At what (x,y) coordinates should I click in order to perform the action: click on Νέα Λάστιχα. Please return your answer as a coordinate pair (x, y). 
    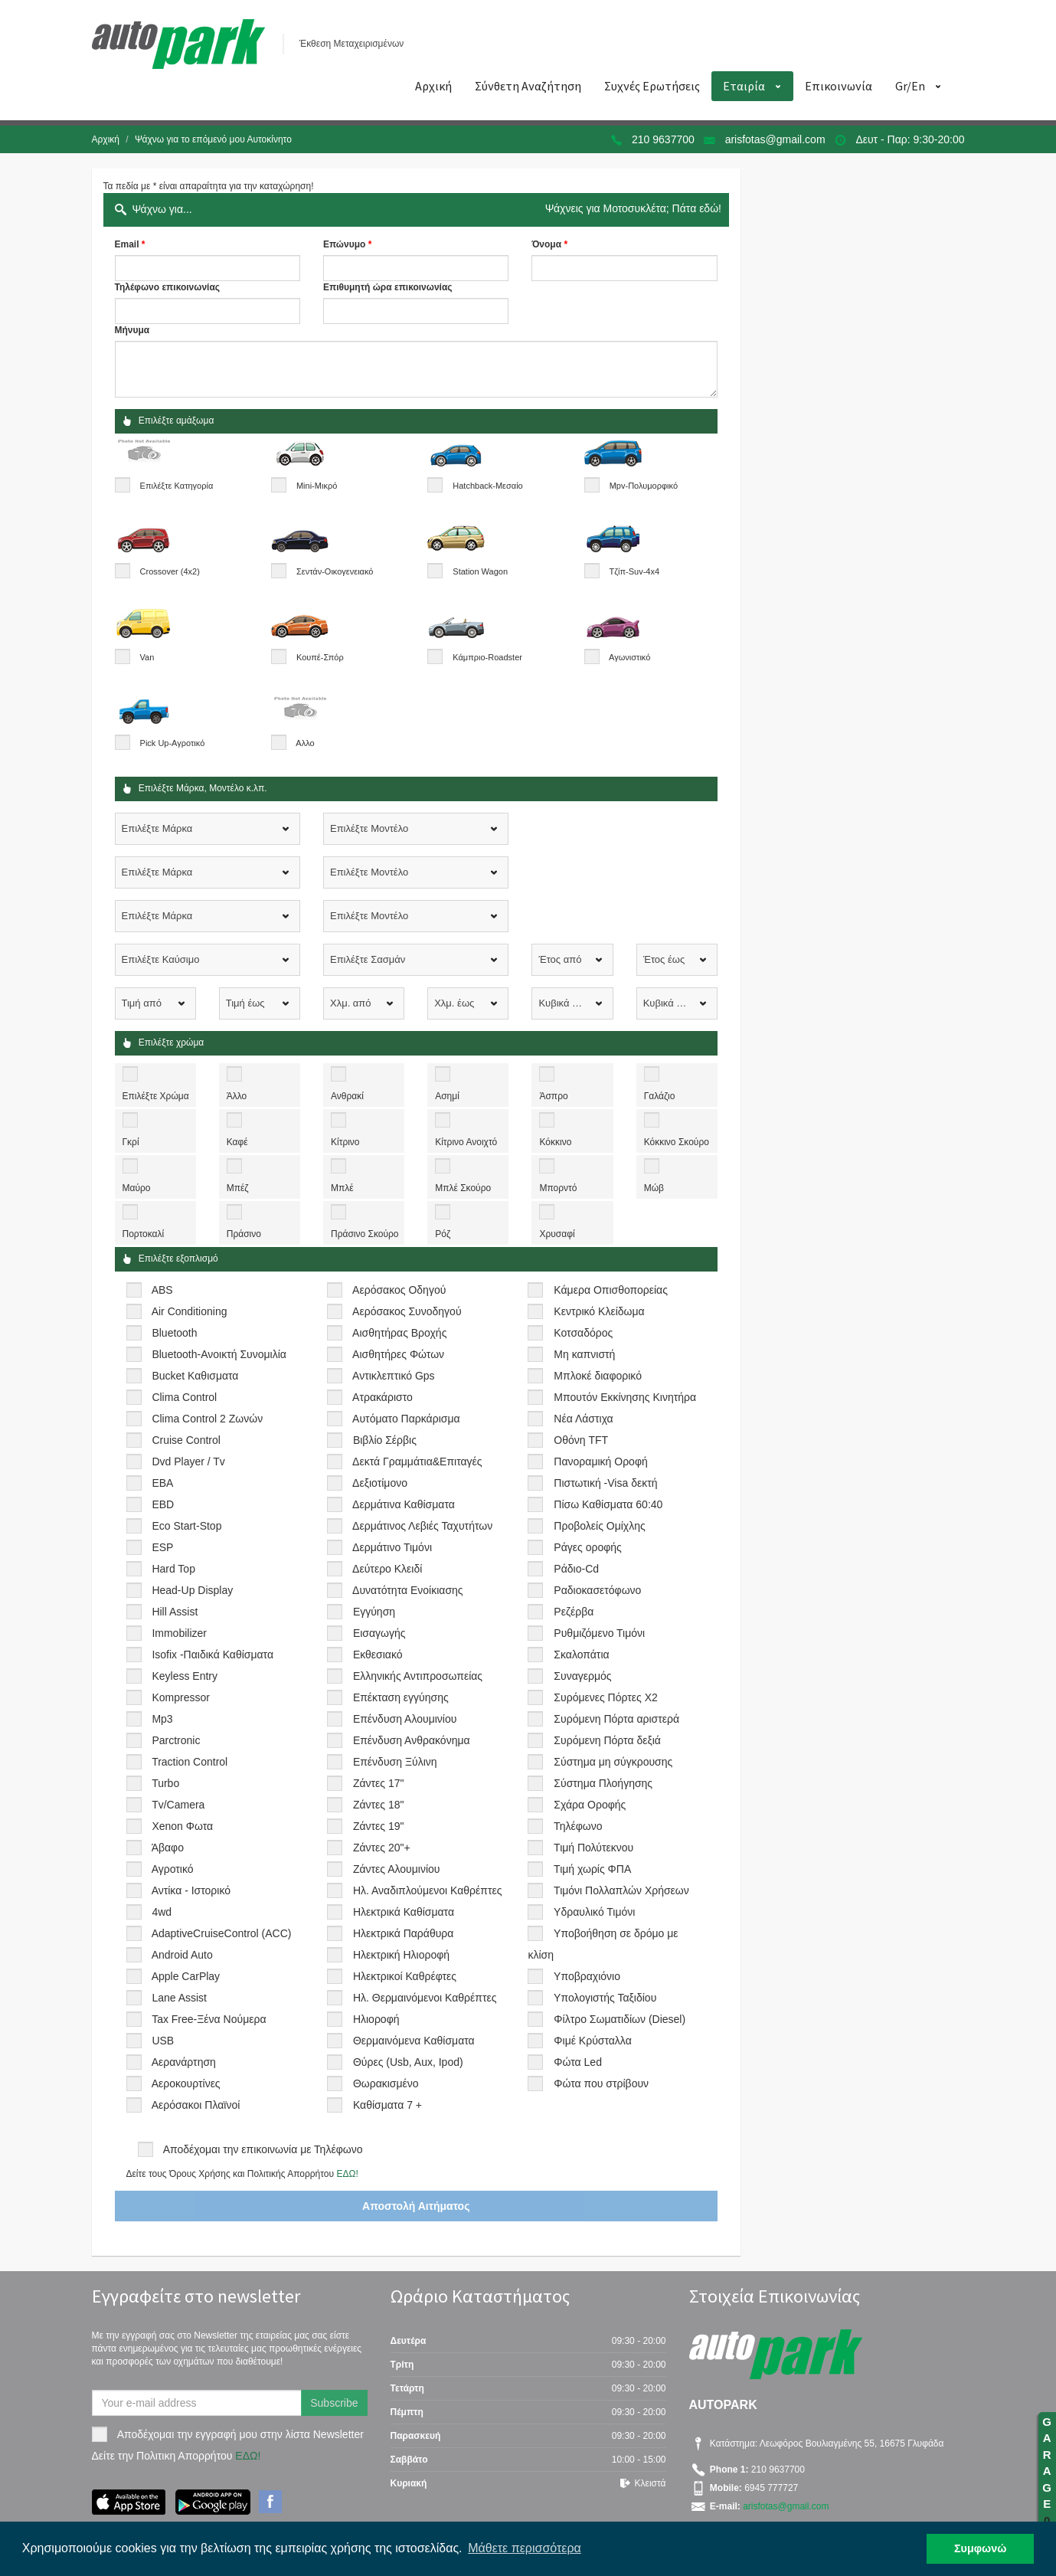
    Looking at the image, I should click on (583, 1418).